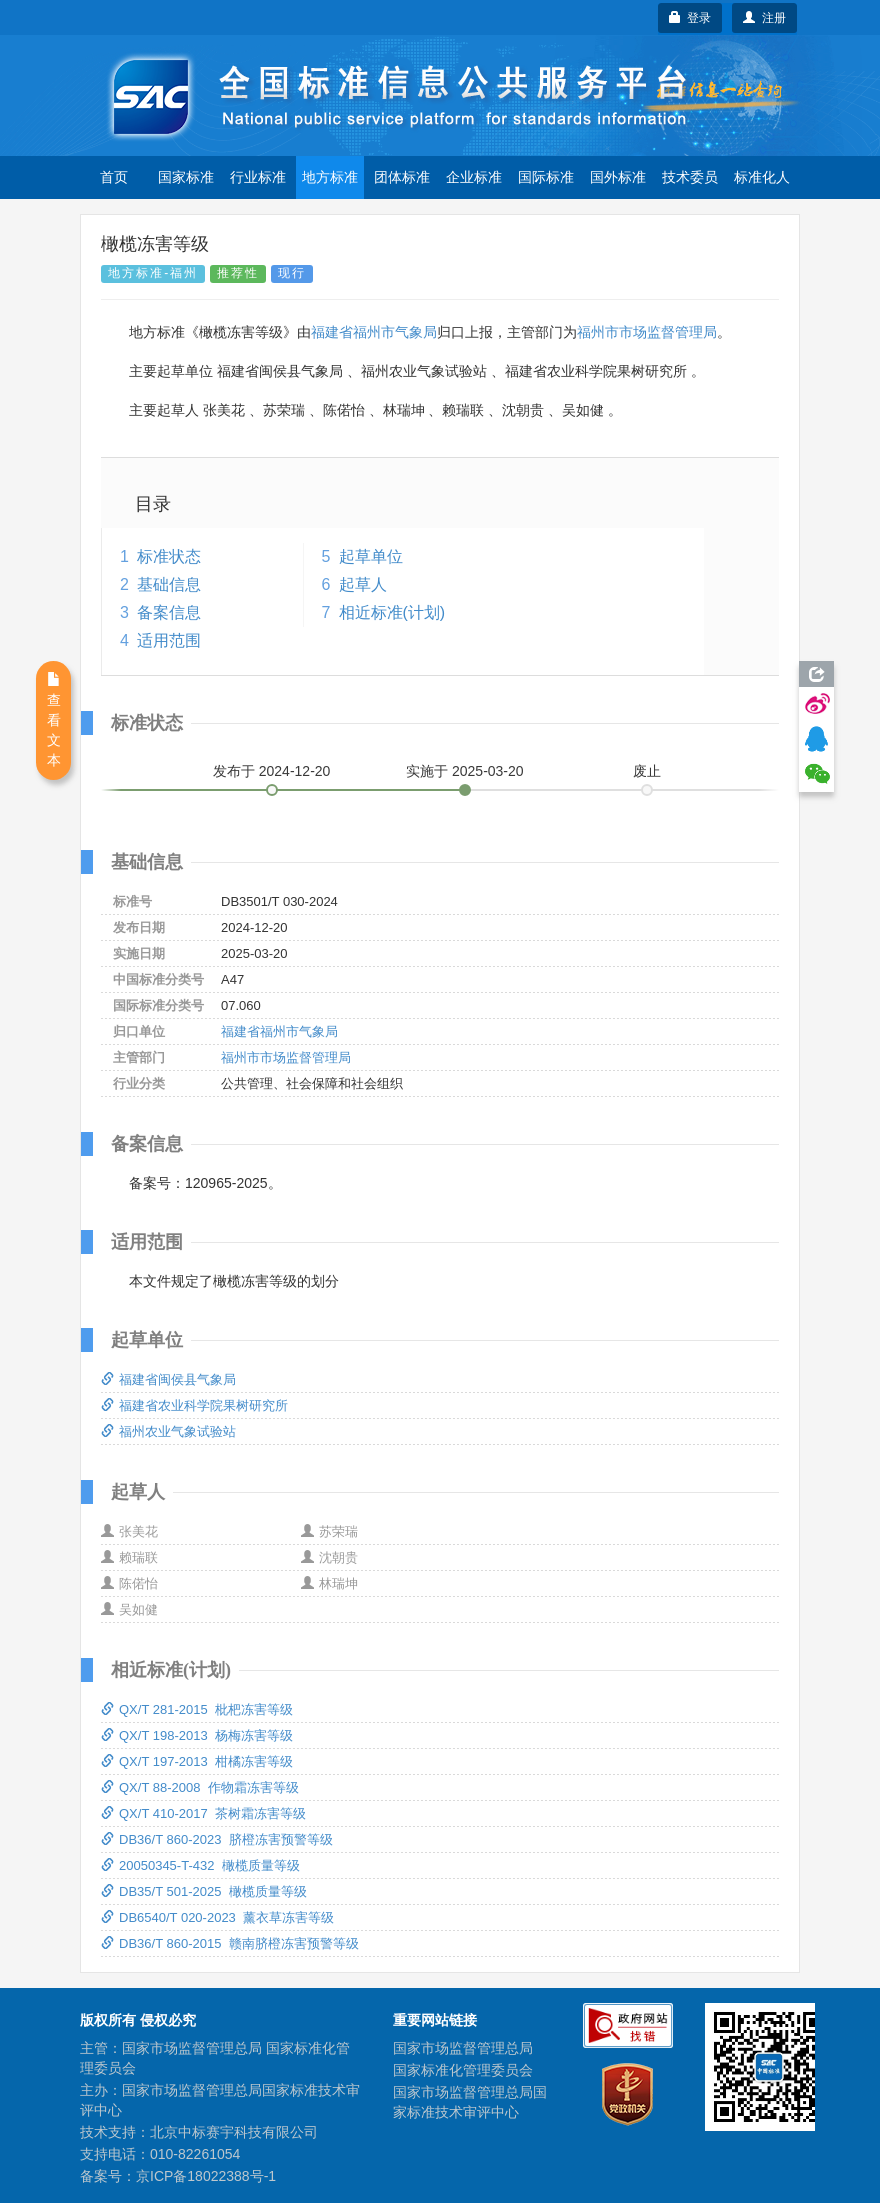 This screenshot has width=880, height=2203. What do you see at coordinates (230, 1943) in the screenshot?
I see `DB36/T 860-2015 赣南脐橙冻害预警等级` at bounding box center [230, 1943].